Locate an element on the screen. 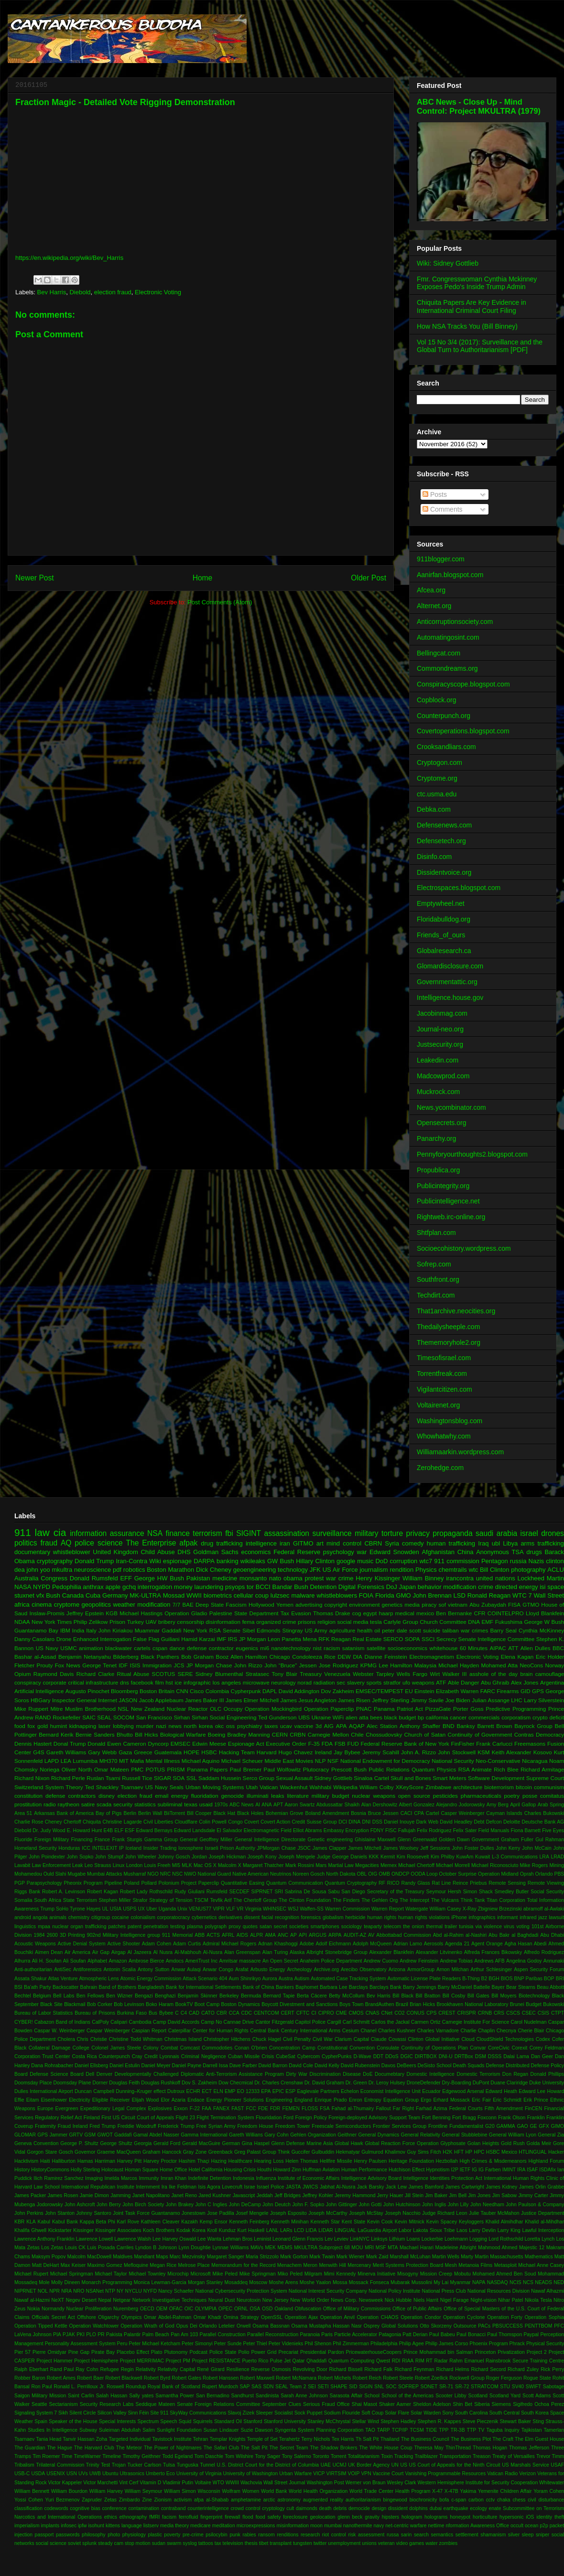  Wall Street Journal is located at coordinates (284, 2482).